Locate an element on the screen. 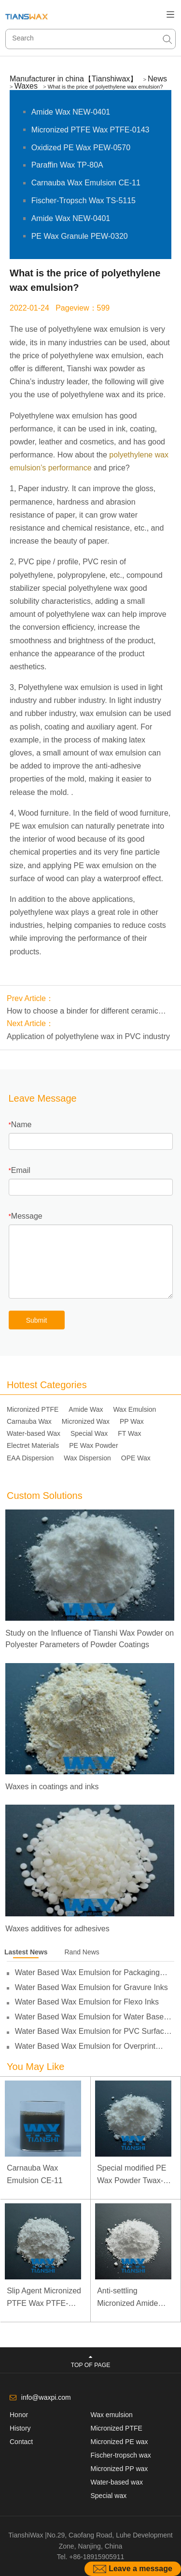 This screenshot has width=181, height=2576. Email is located at coordinates (20, 1170).